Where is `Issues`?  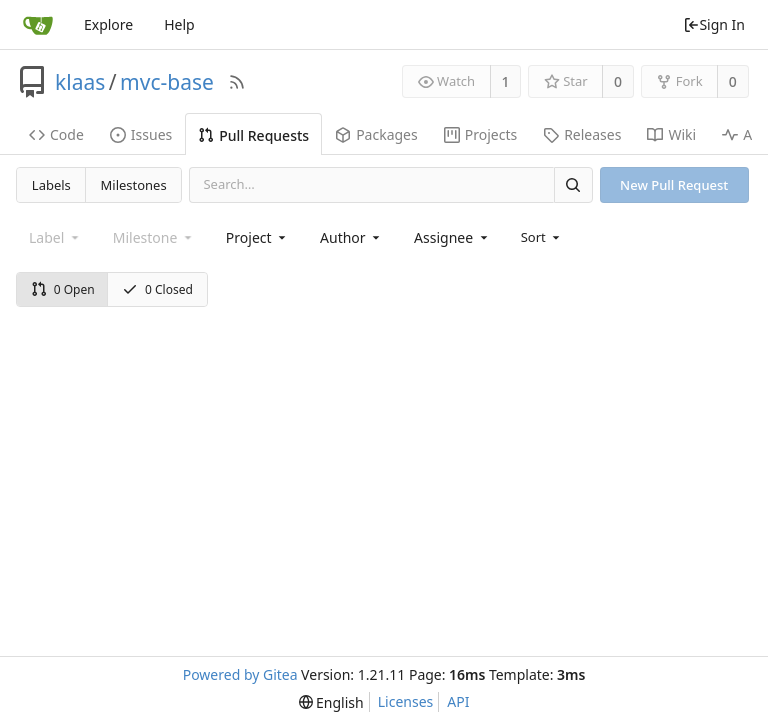 Issues is located at coordinates (141, 134).